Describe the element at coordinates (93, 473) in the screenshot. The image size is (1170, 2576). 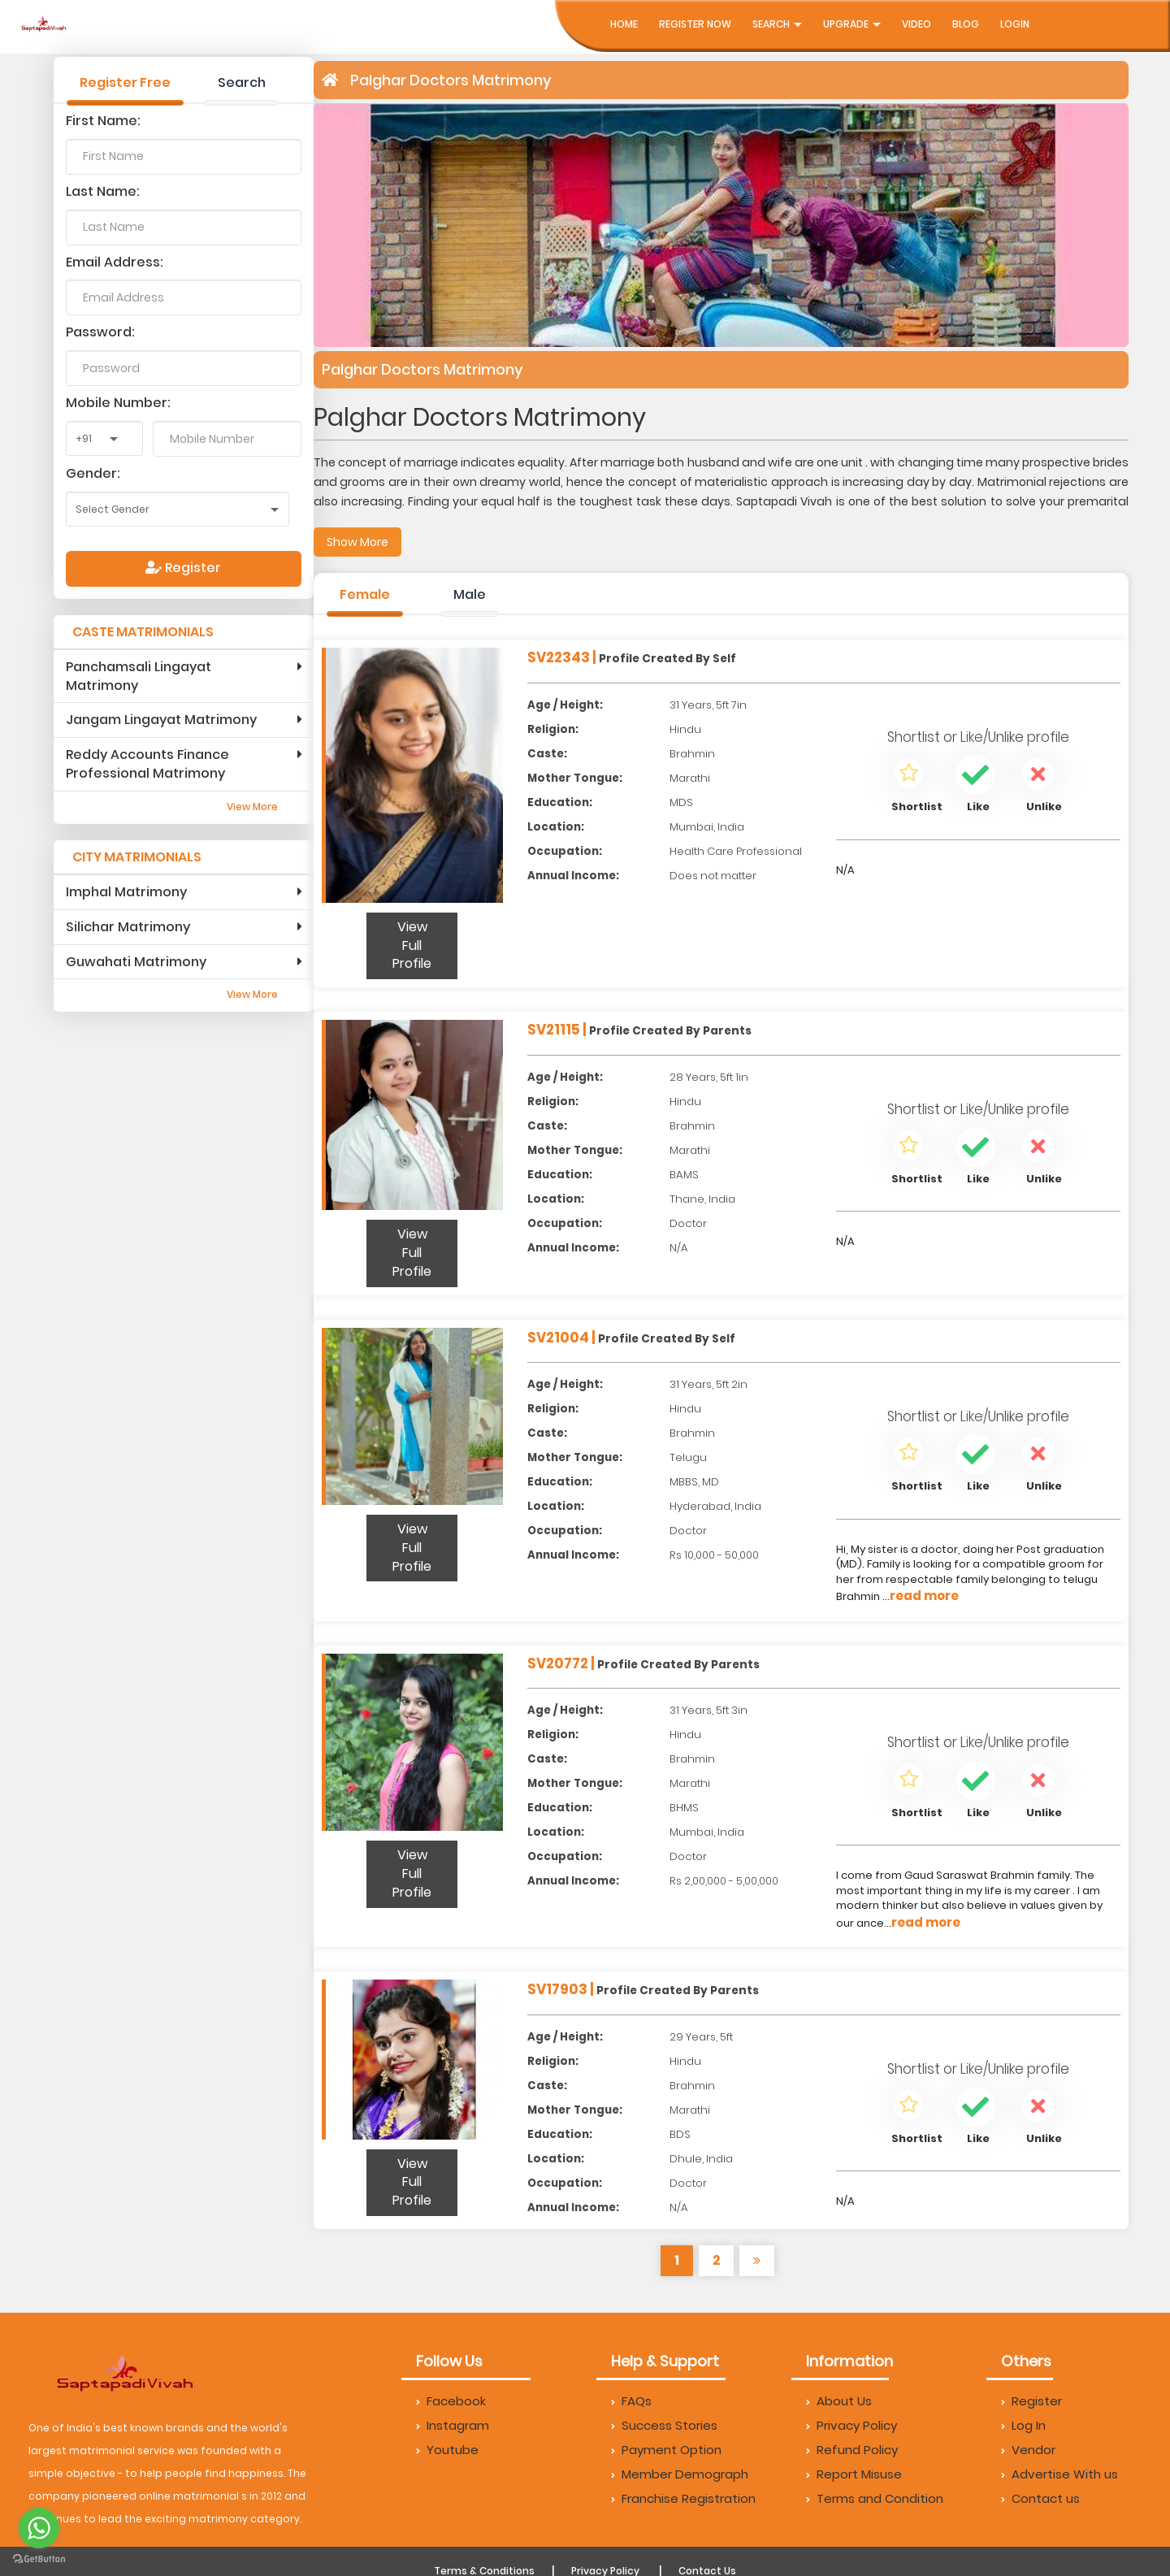
I see `Gender:` at that location.